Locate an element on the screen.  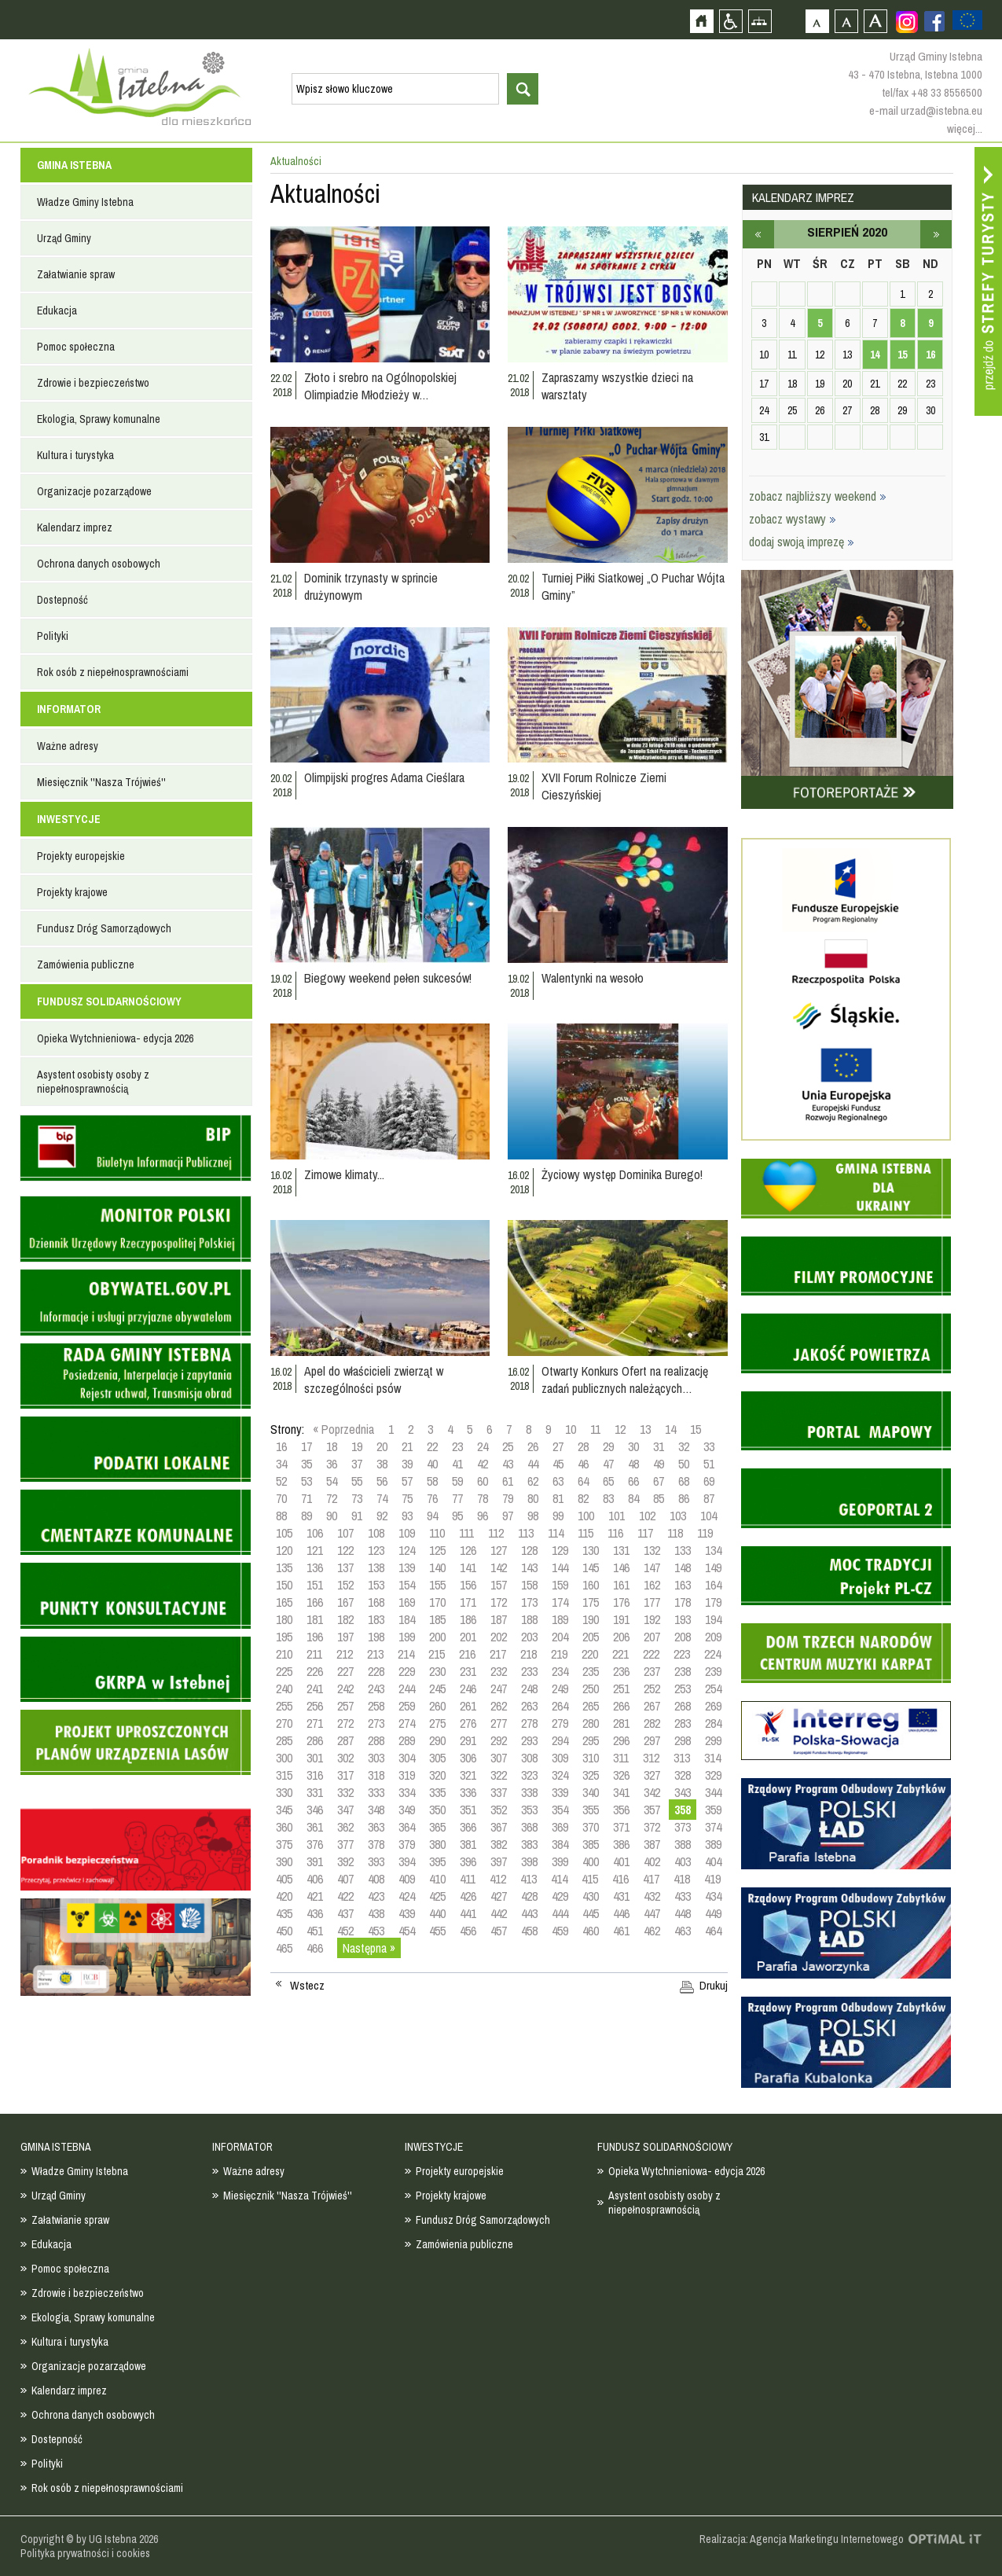
253 is located at coordinates (682, 1688).